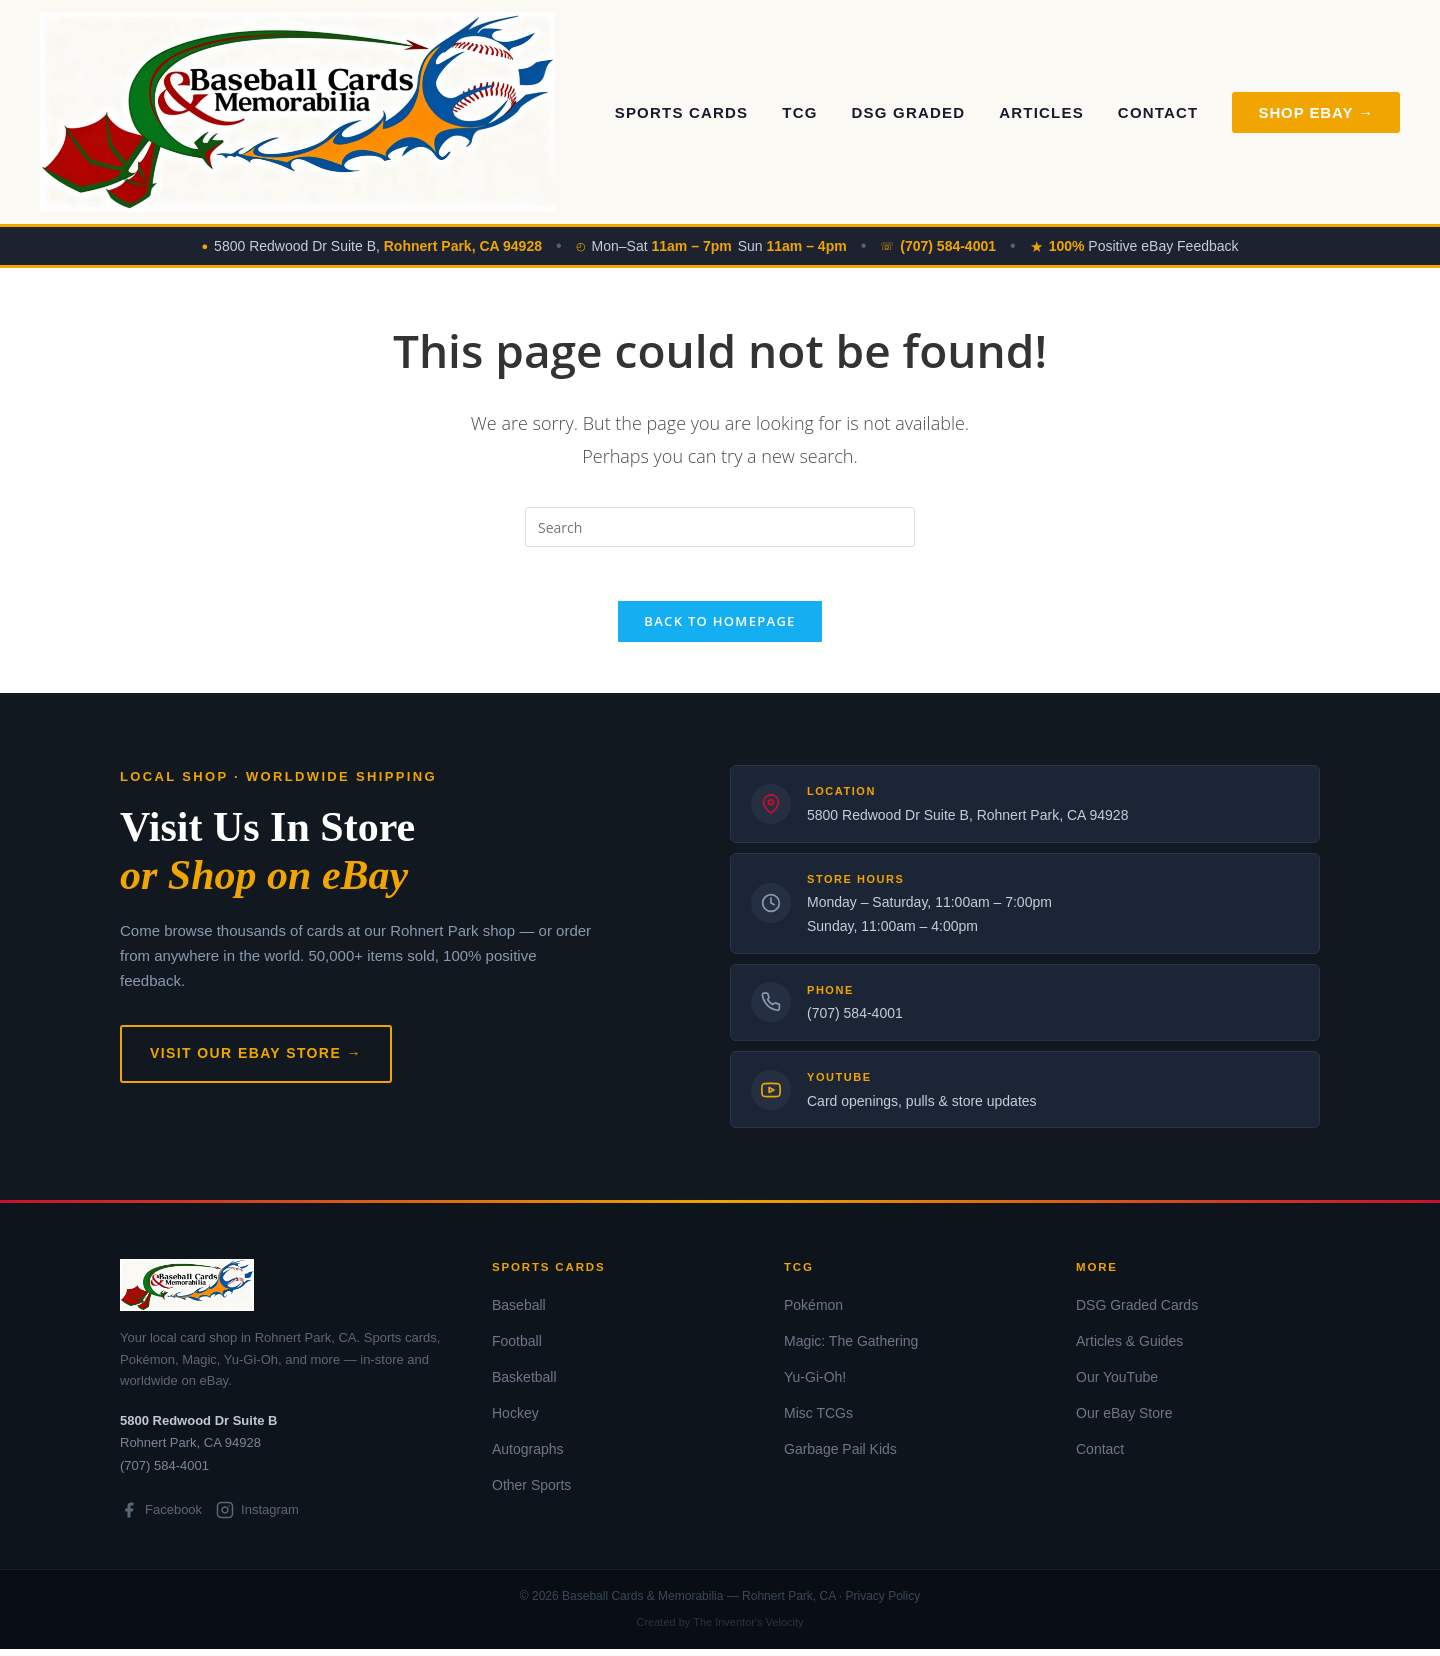  What do you see at coordinates (855, 1020) in the screenshot?
I see `(707) 584-4001` at bounding box center [855, 1020].